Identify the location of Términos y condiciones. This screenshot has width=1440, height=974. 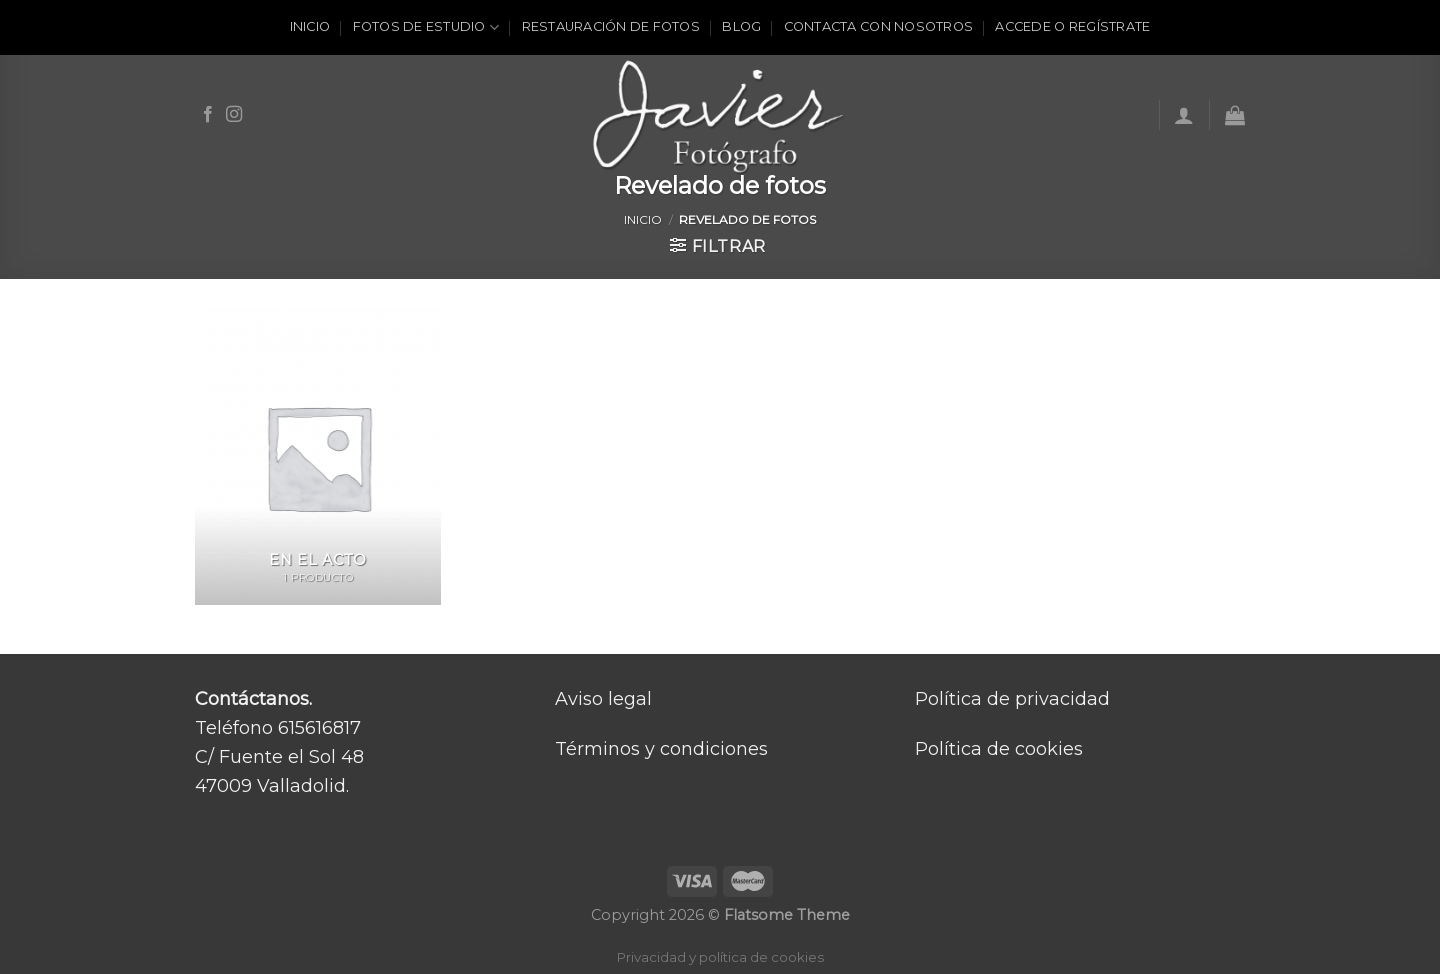
(661, 749).